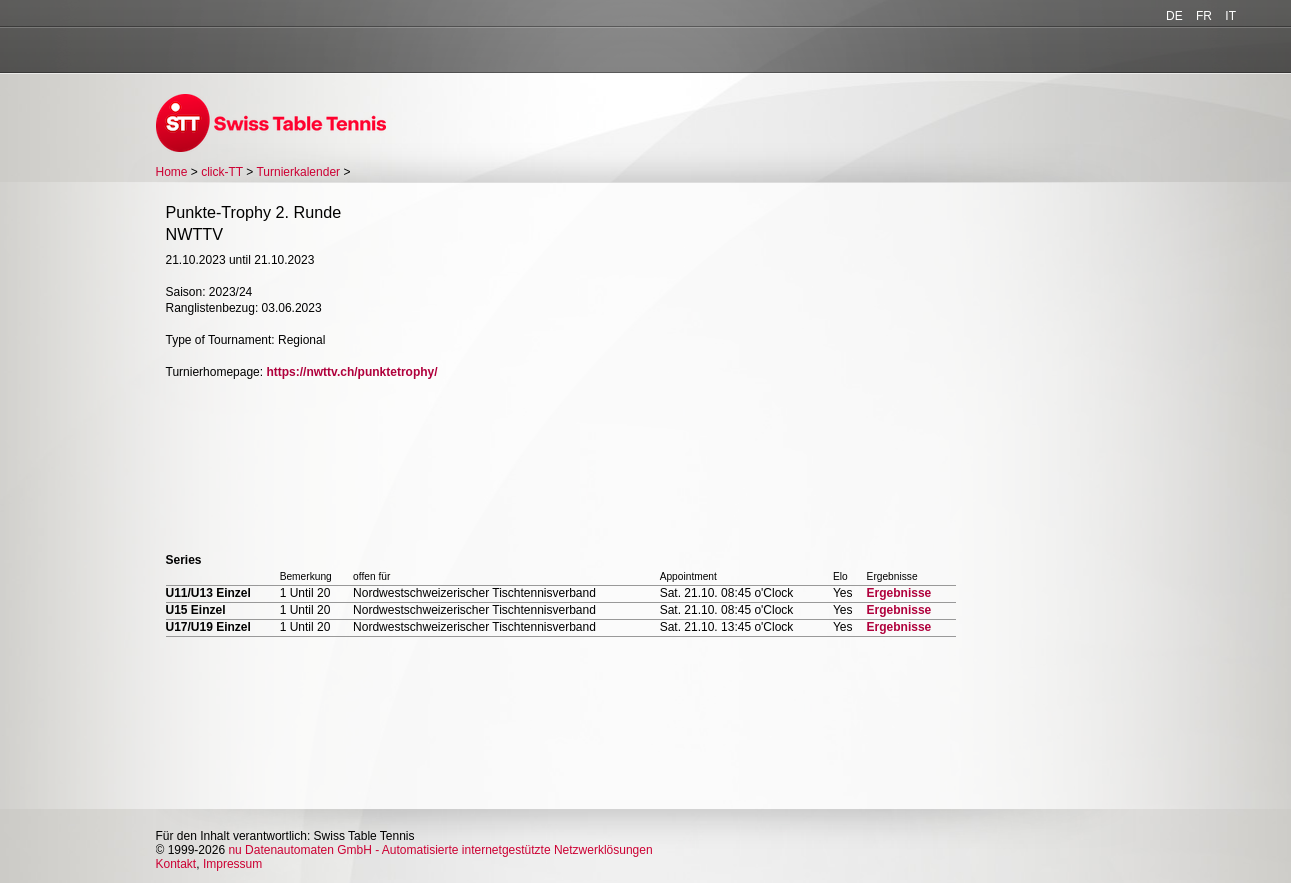  I want to click on DE, so click(1174, 16).